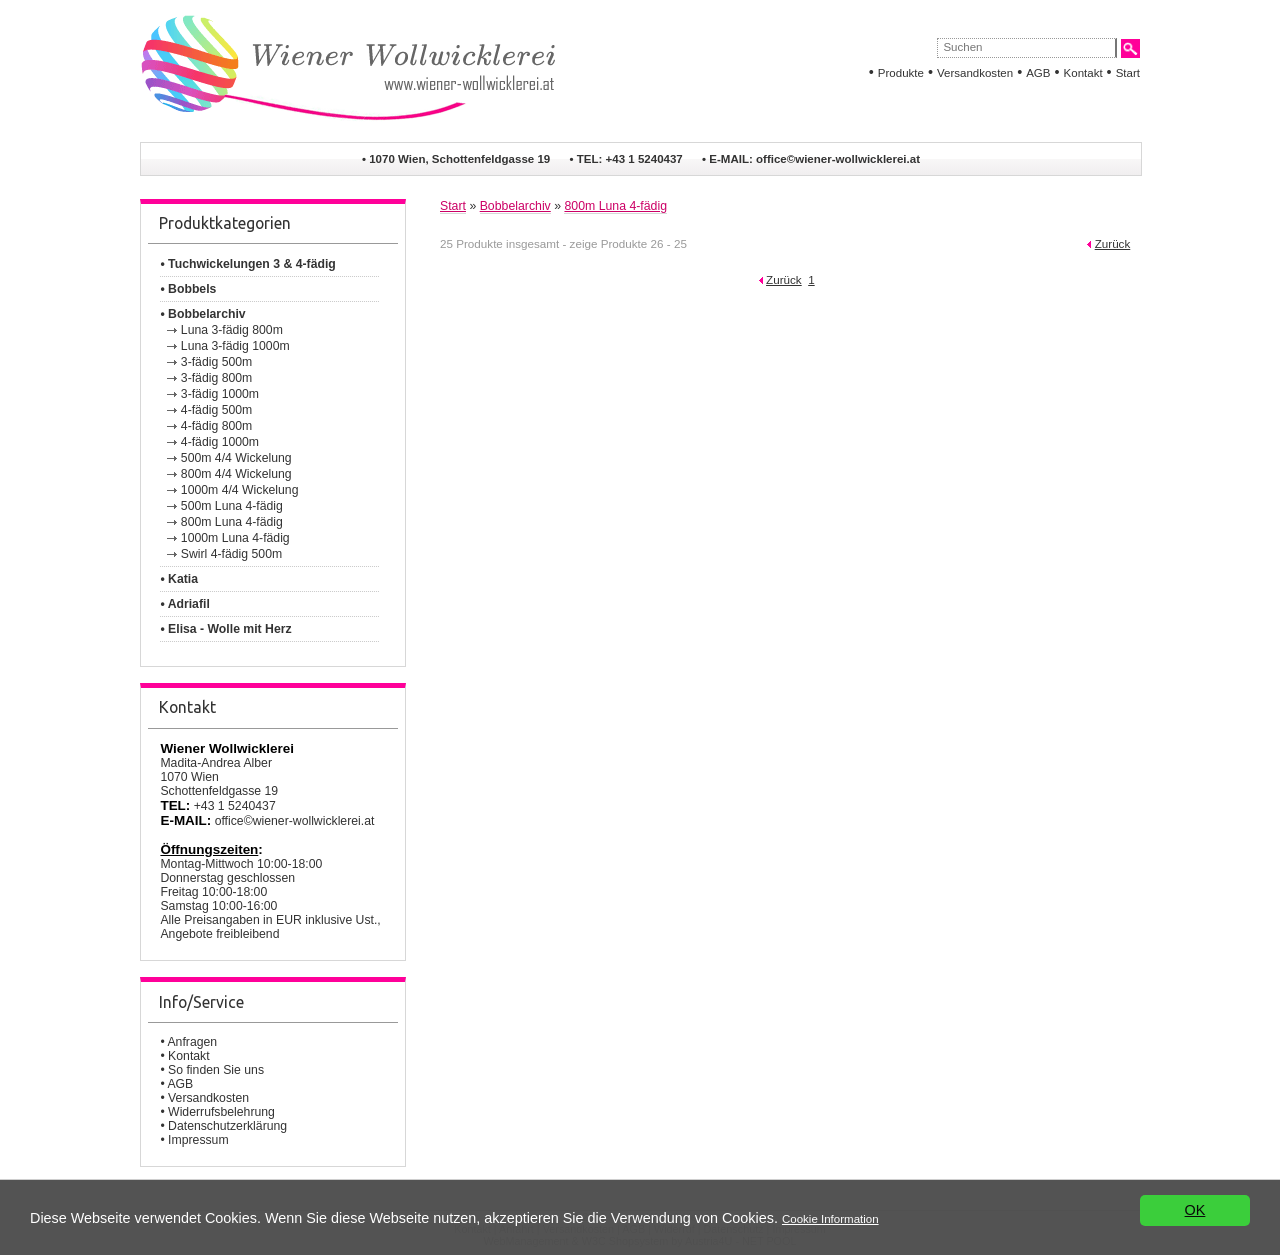  Describe the element at coordinates (1113, 243) in the screenshot. I see `Zurück` at that location.